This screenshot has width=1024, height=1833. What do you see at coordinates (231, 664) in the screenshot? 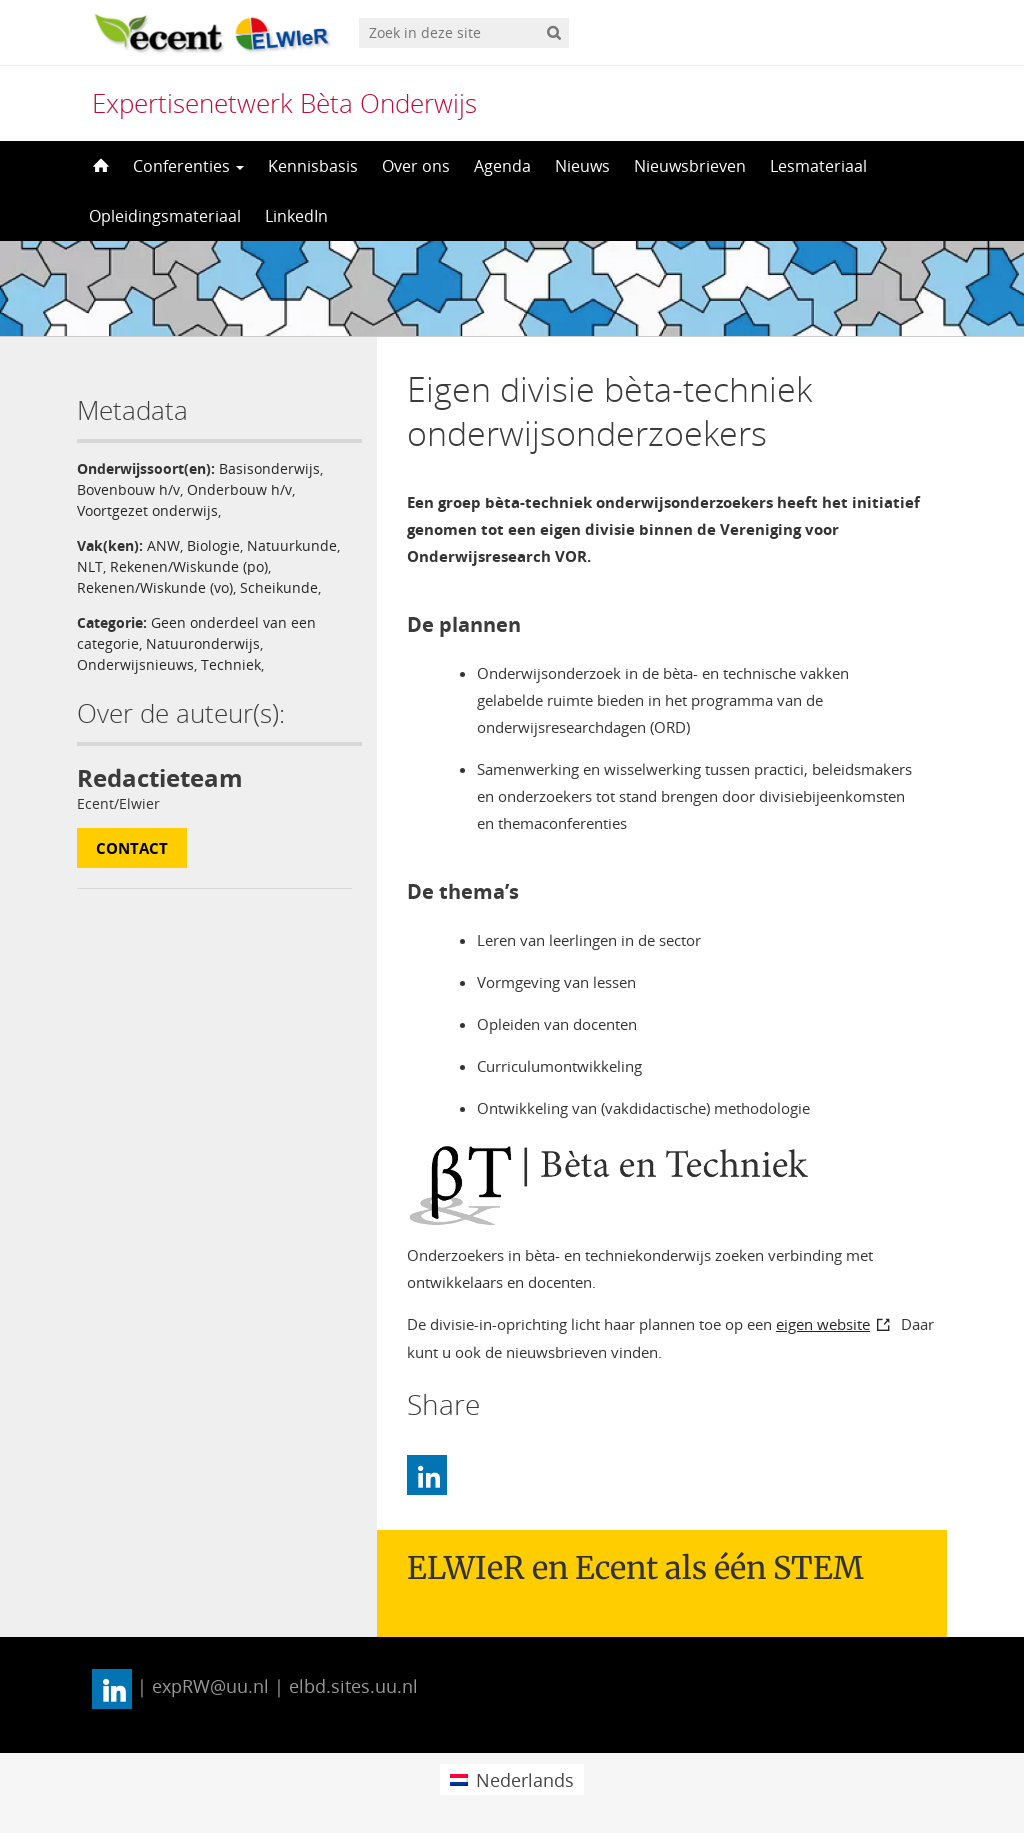
I see `Techniek` at bounding box center [231, 664].